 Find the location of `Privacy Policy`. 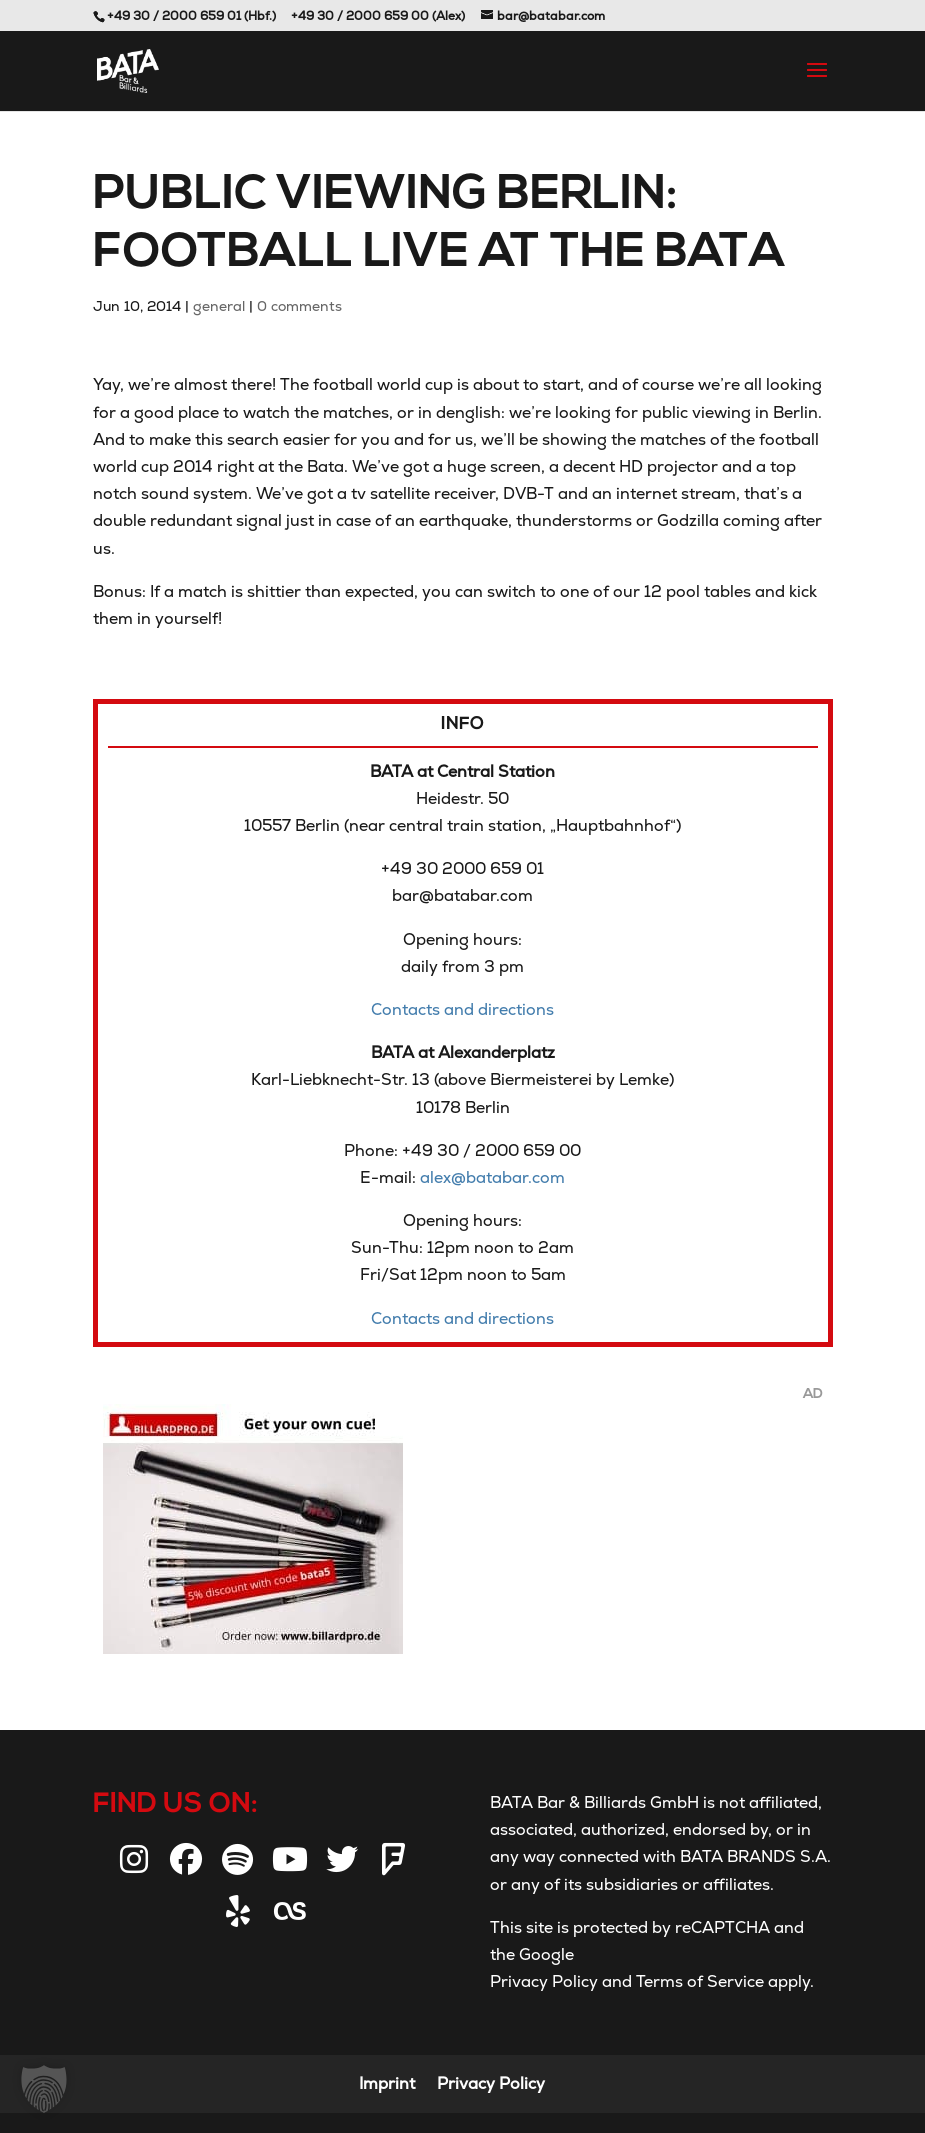

Privacy Policy is located at coordinates (544, 1981).